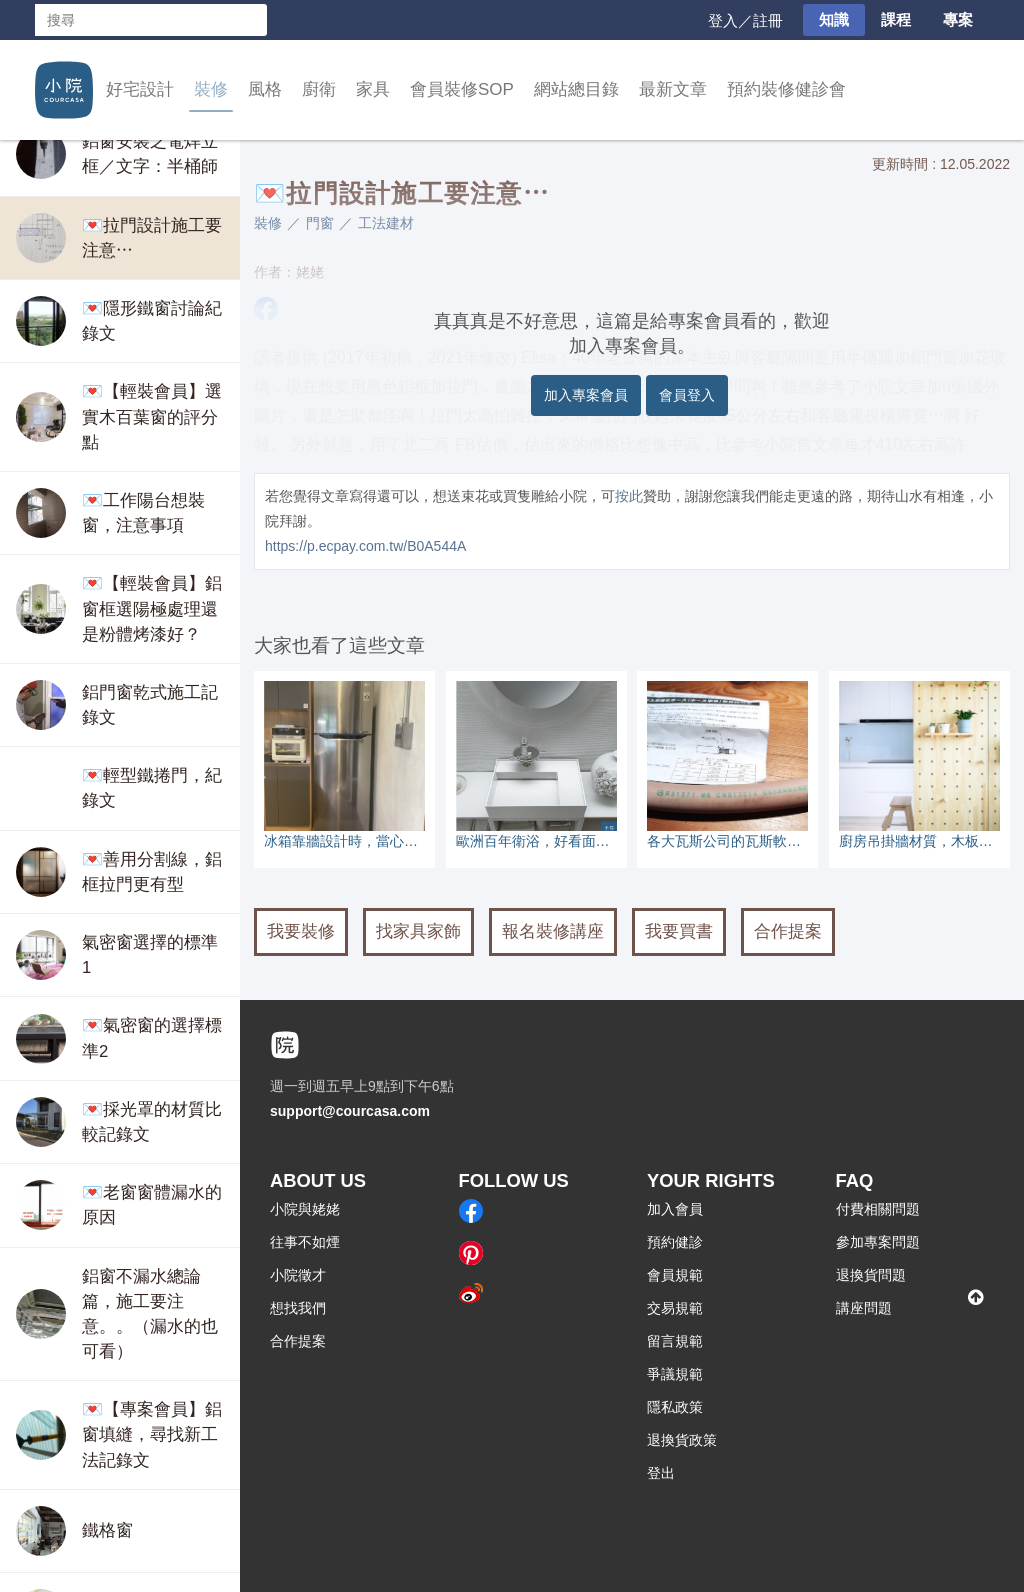 Image resolution: width=1024 pixels, height=1592 pixels. I want to click on 搜尋, so click(251, 20).